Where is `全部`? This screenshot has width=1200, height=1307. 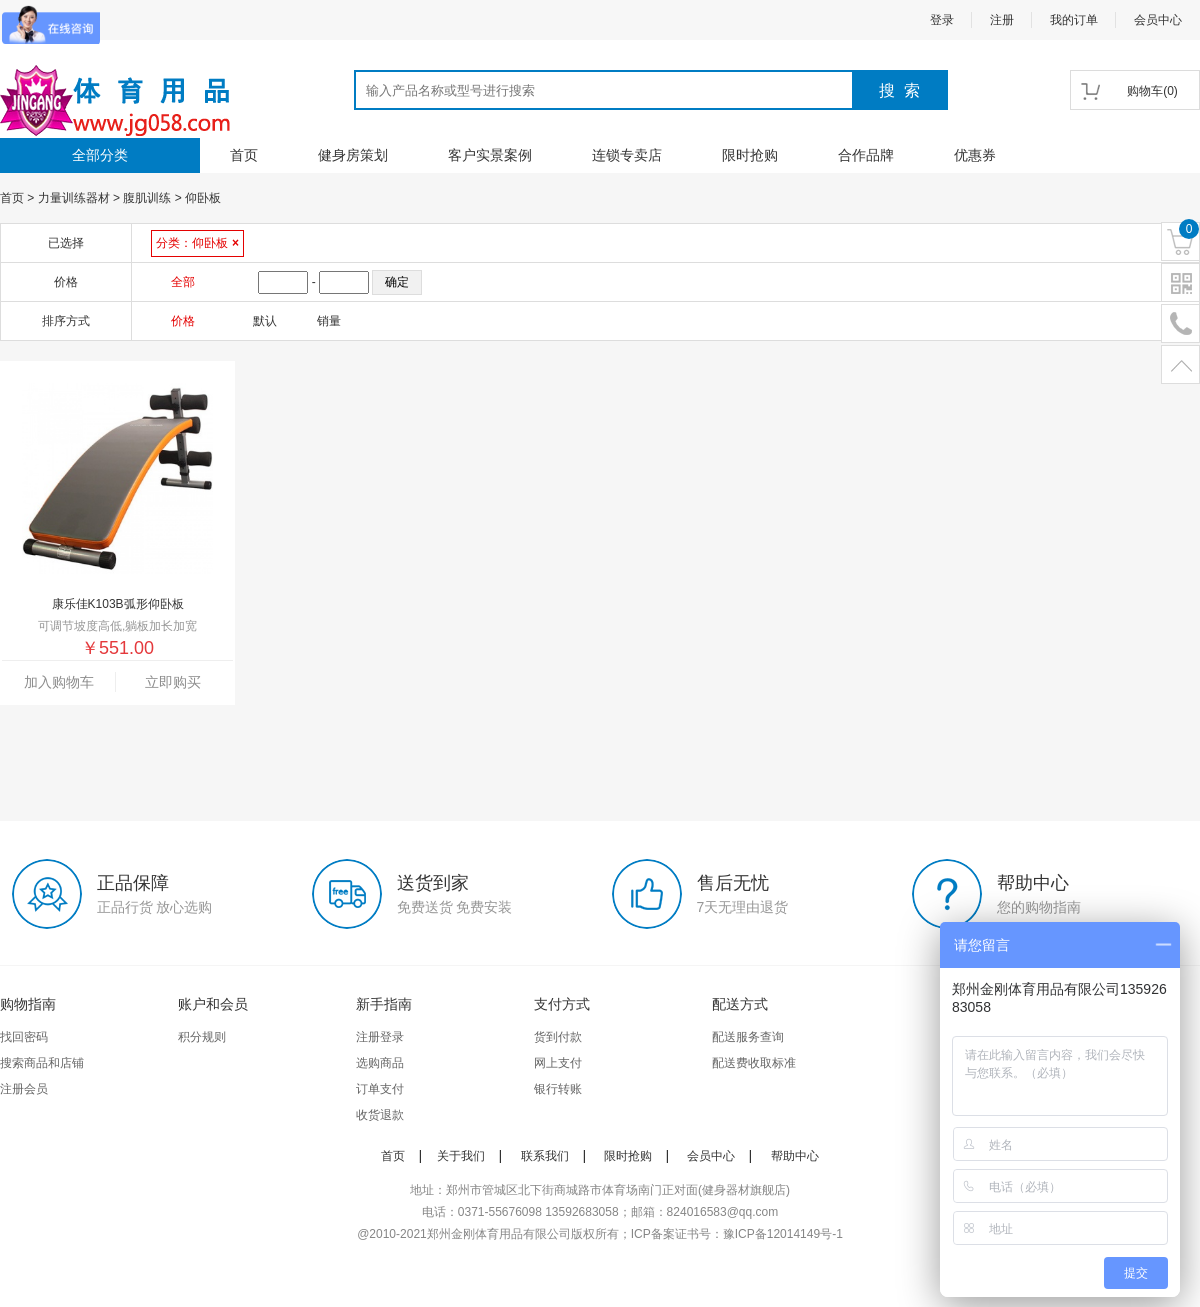 全部 is located at coordinates (183, 282).